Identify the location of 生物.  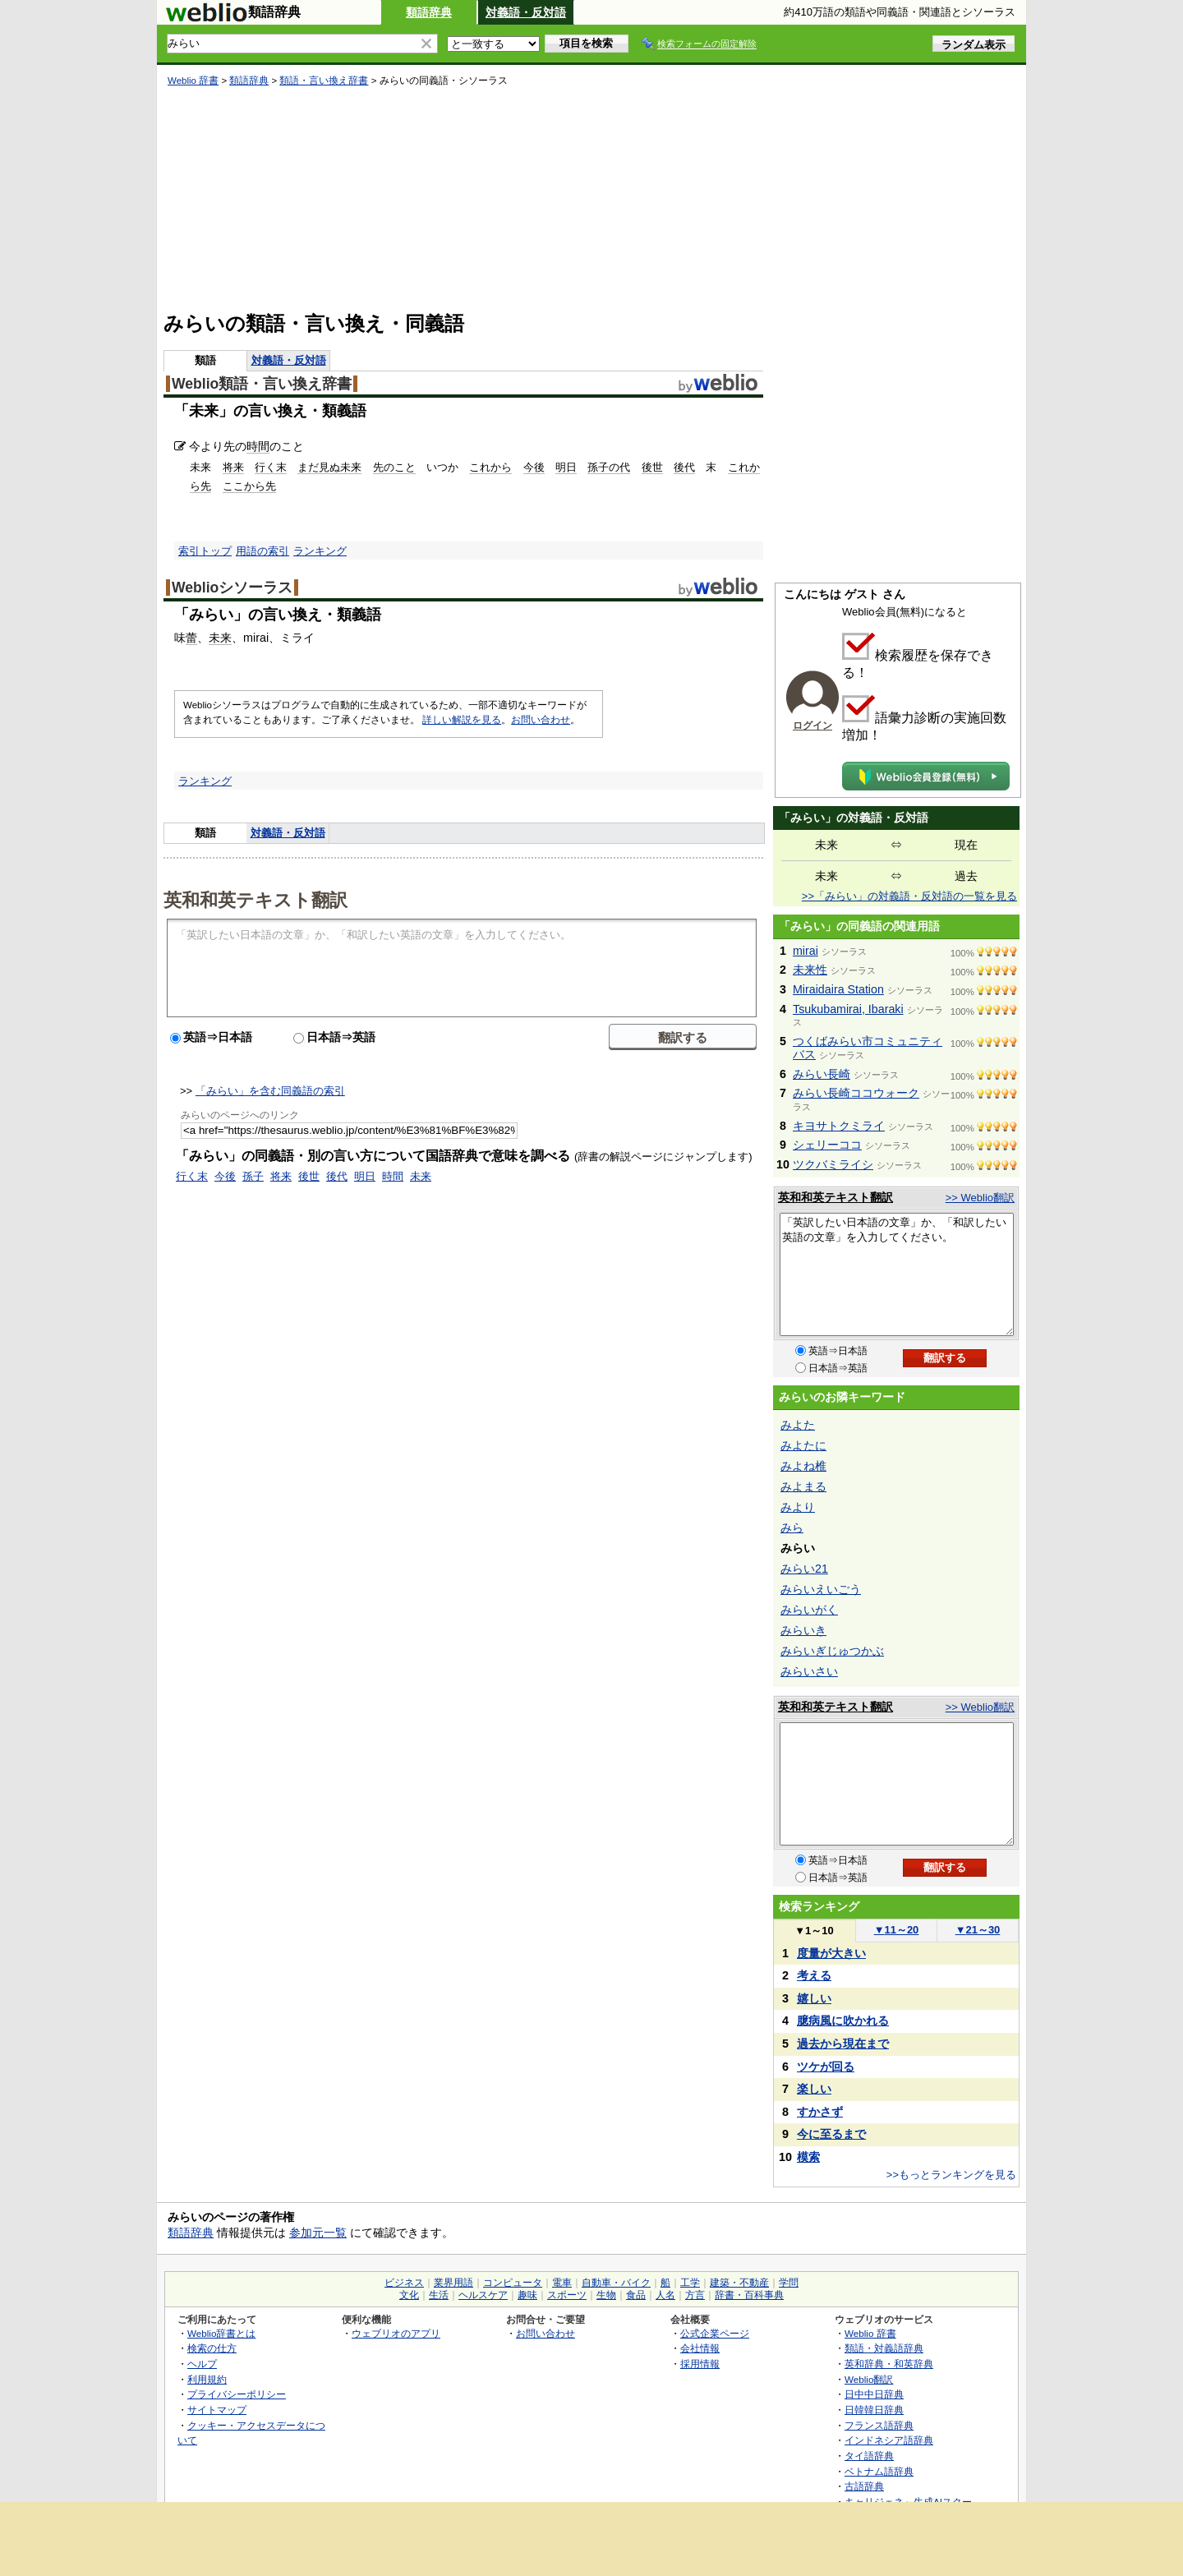
(606, 2295).